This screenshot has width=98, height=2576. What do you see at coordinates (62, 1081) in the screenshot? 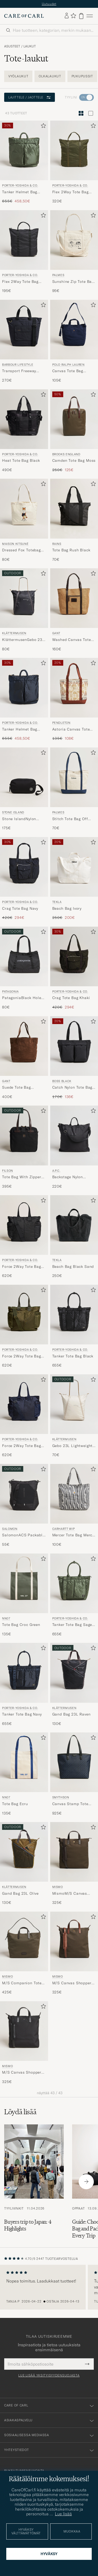
I see `BOSS BLACK` at bounding box center [62, 1081].